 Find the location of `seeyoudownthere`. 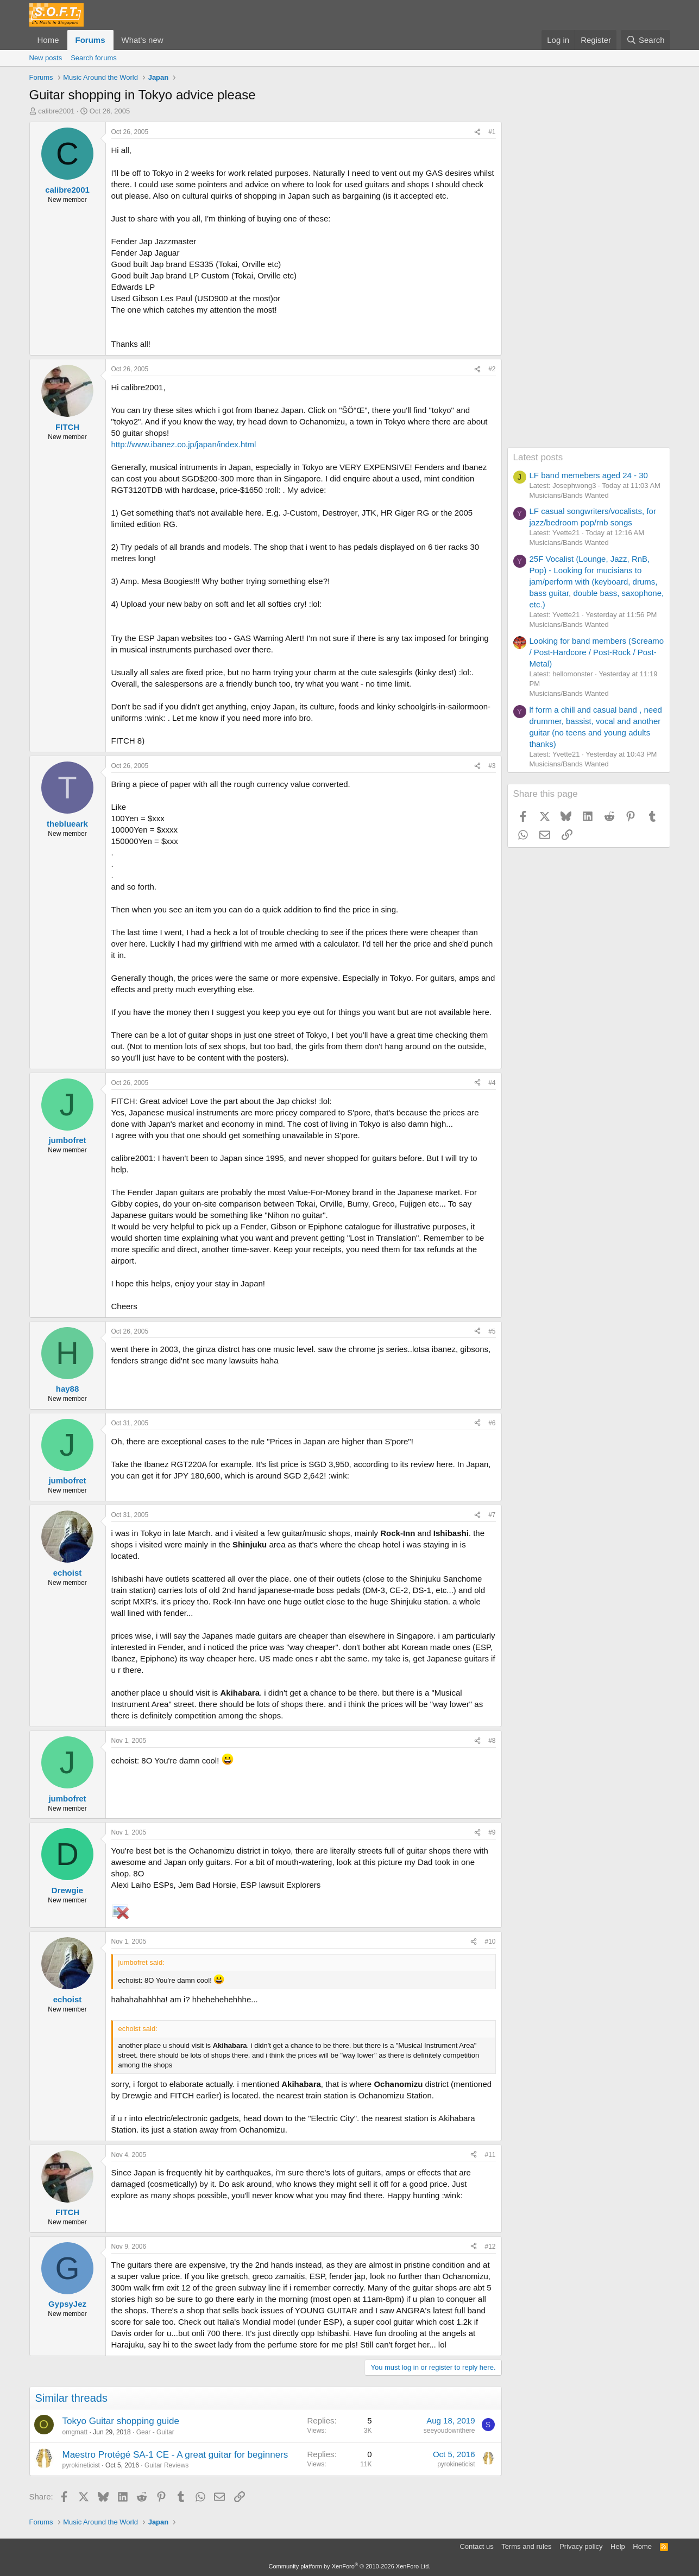

seeyoudownthere is located at coordinates (449, 2430).